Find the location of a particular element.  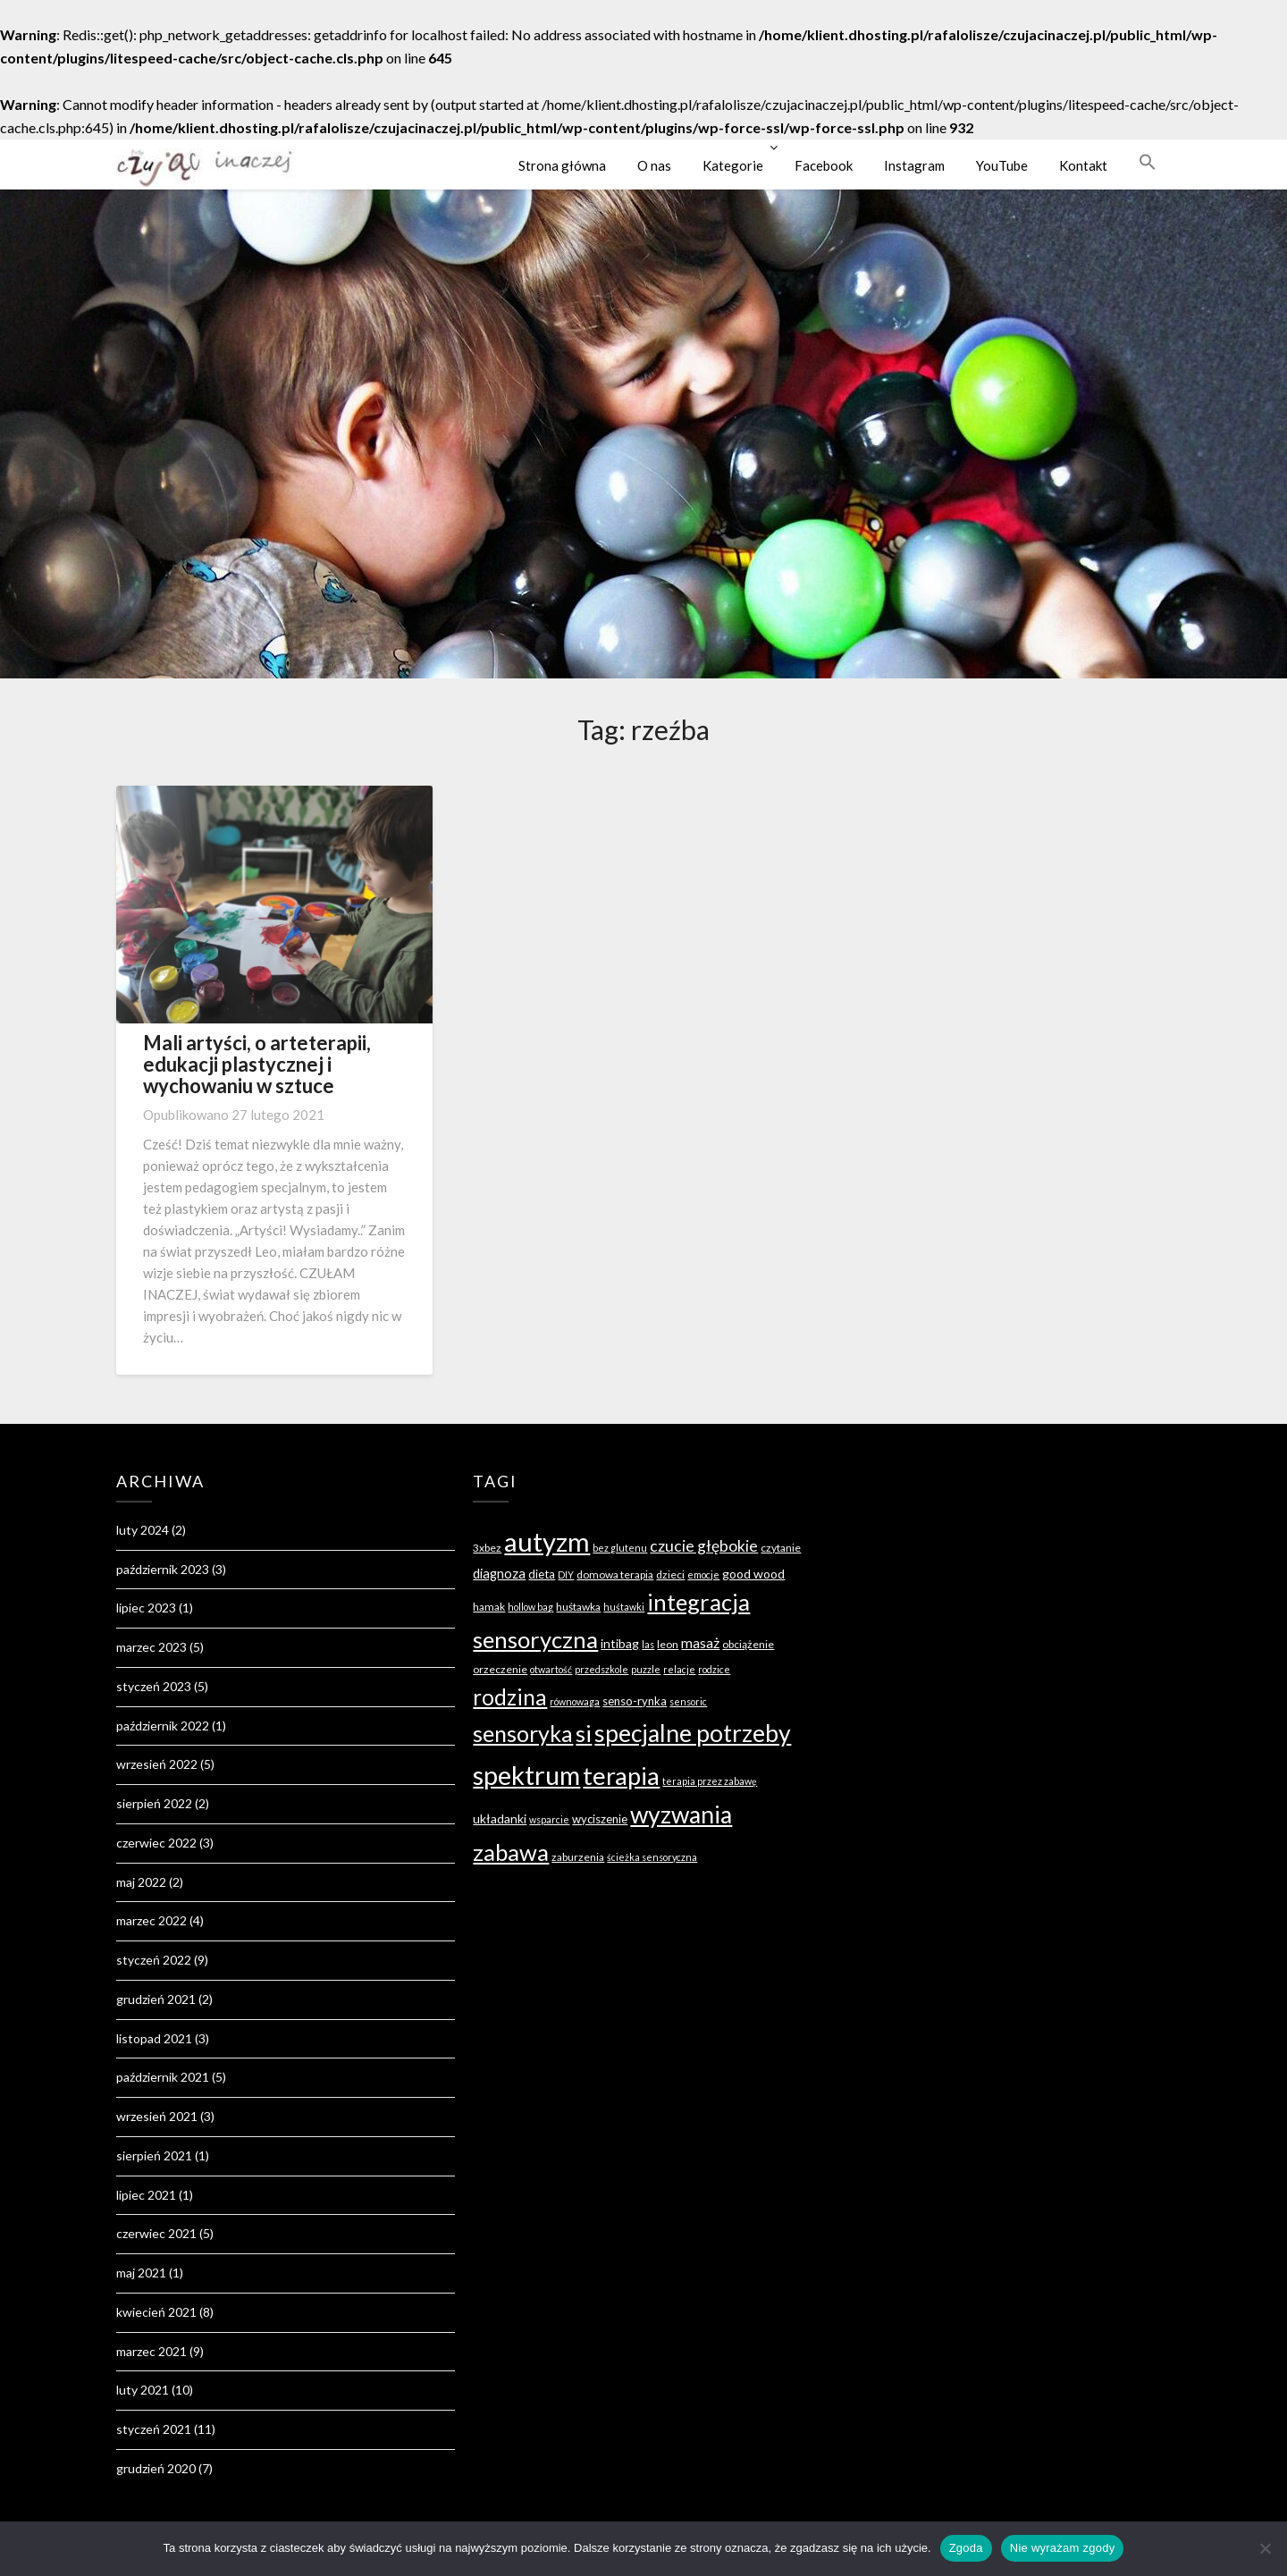

Kategorie is located at coordinates (732, 165).